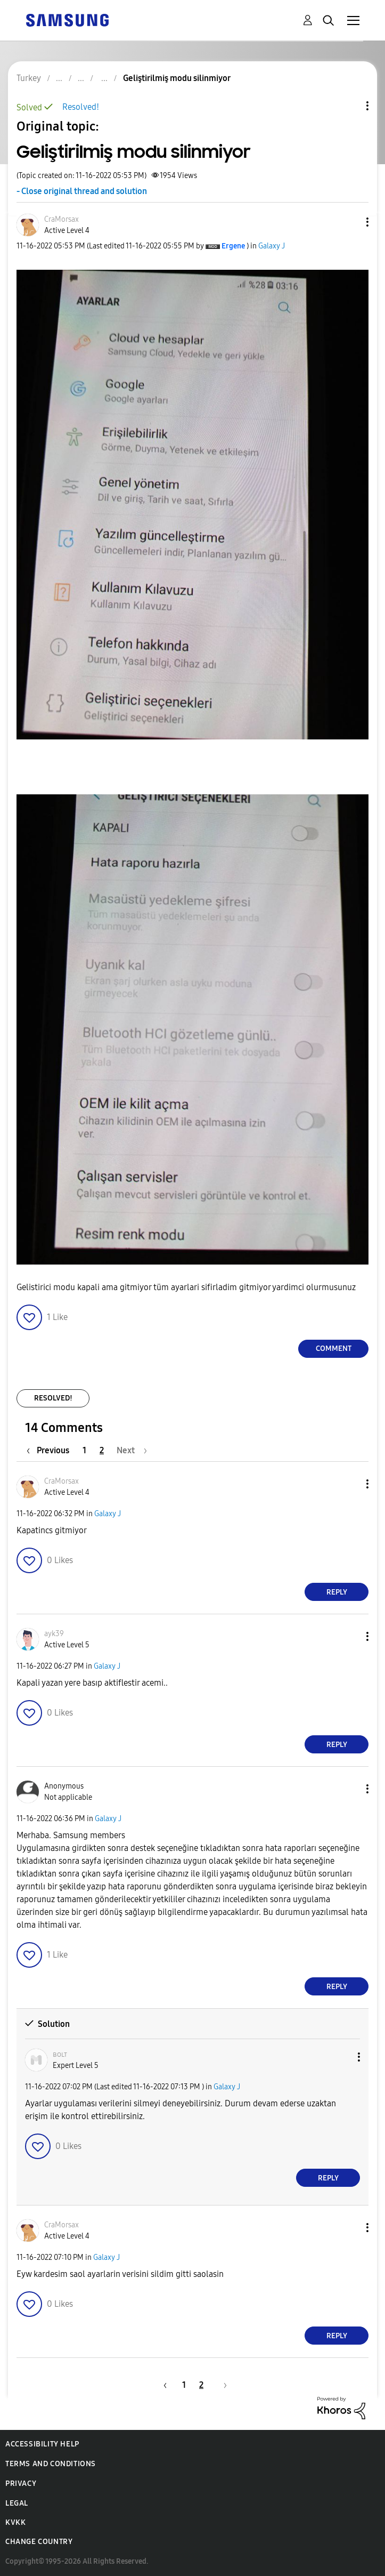 The width and height of the screenshot is (385, 2576). I want to click on Topic Options [button], so click(349, 106).